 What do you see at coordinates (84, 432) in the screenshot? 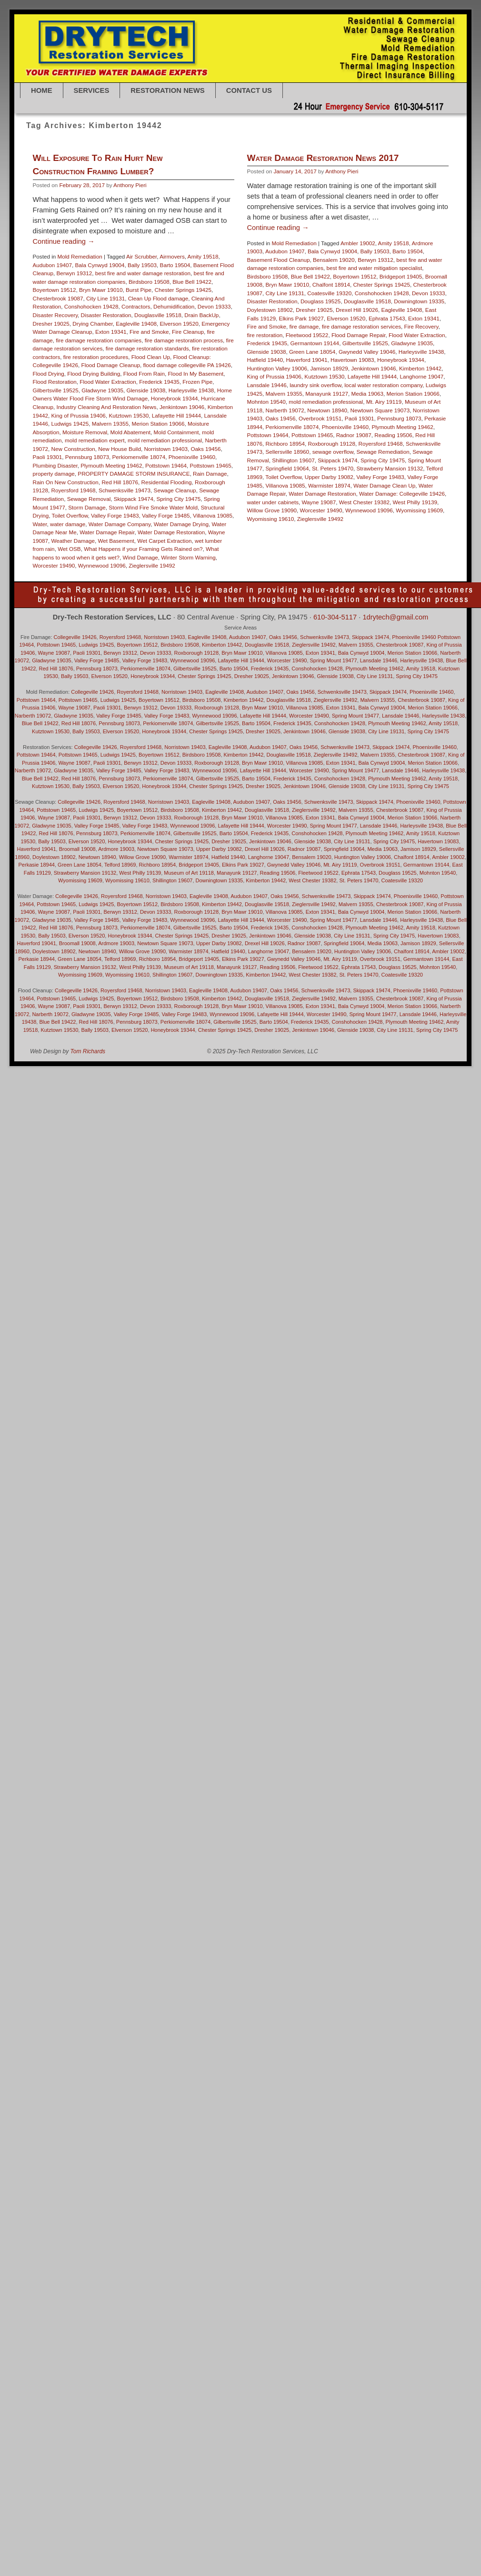
I see `Moisture Removal` at bounding box center [84, 432].